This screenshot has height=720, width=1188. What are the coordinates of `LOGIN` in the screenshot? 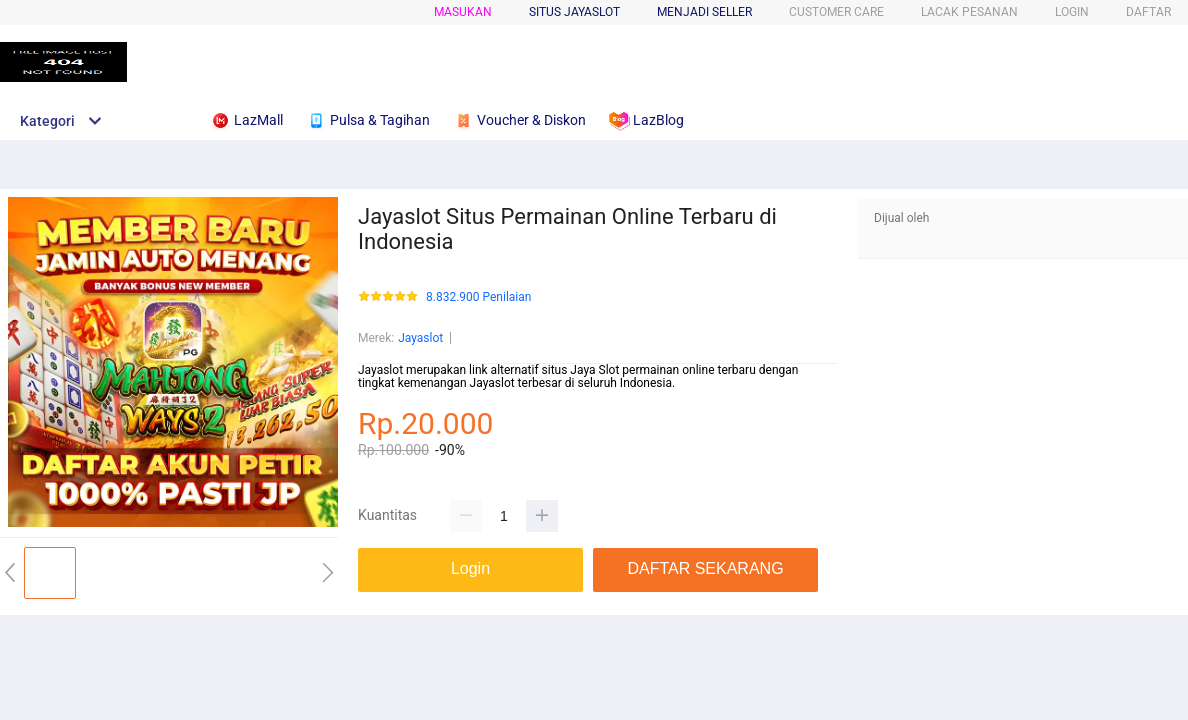 It's located at (1072, 12).